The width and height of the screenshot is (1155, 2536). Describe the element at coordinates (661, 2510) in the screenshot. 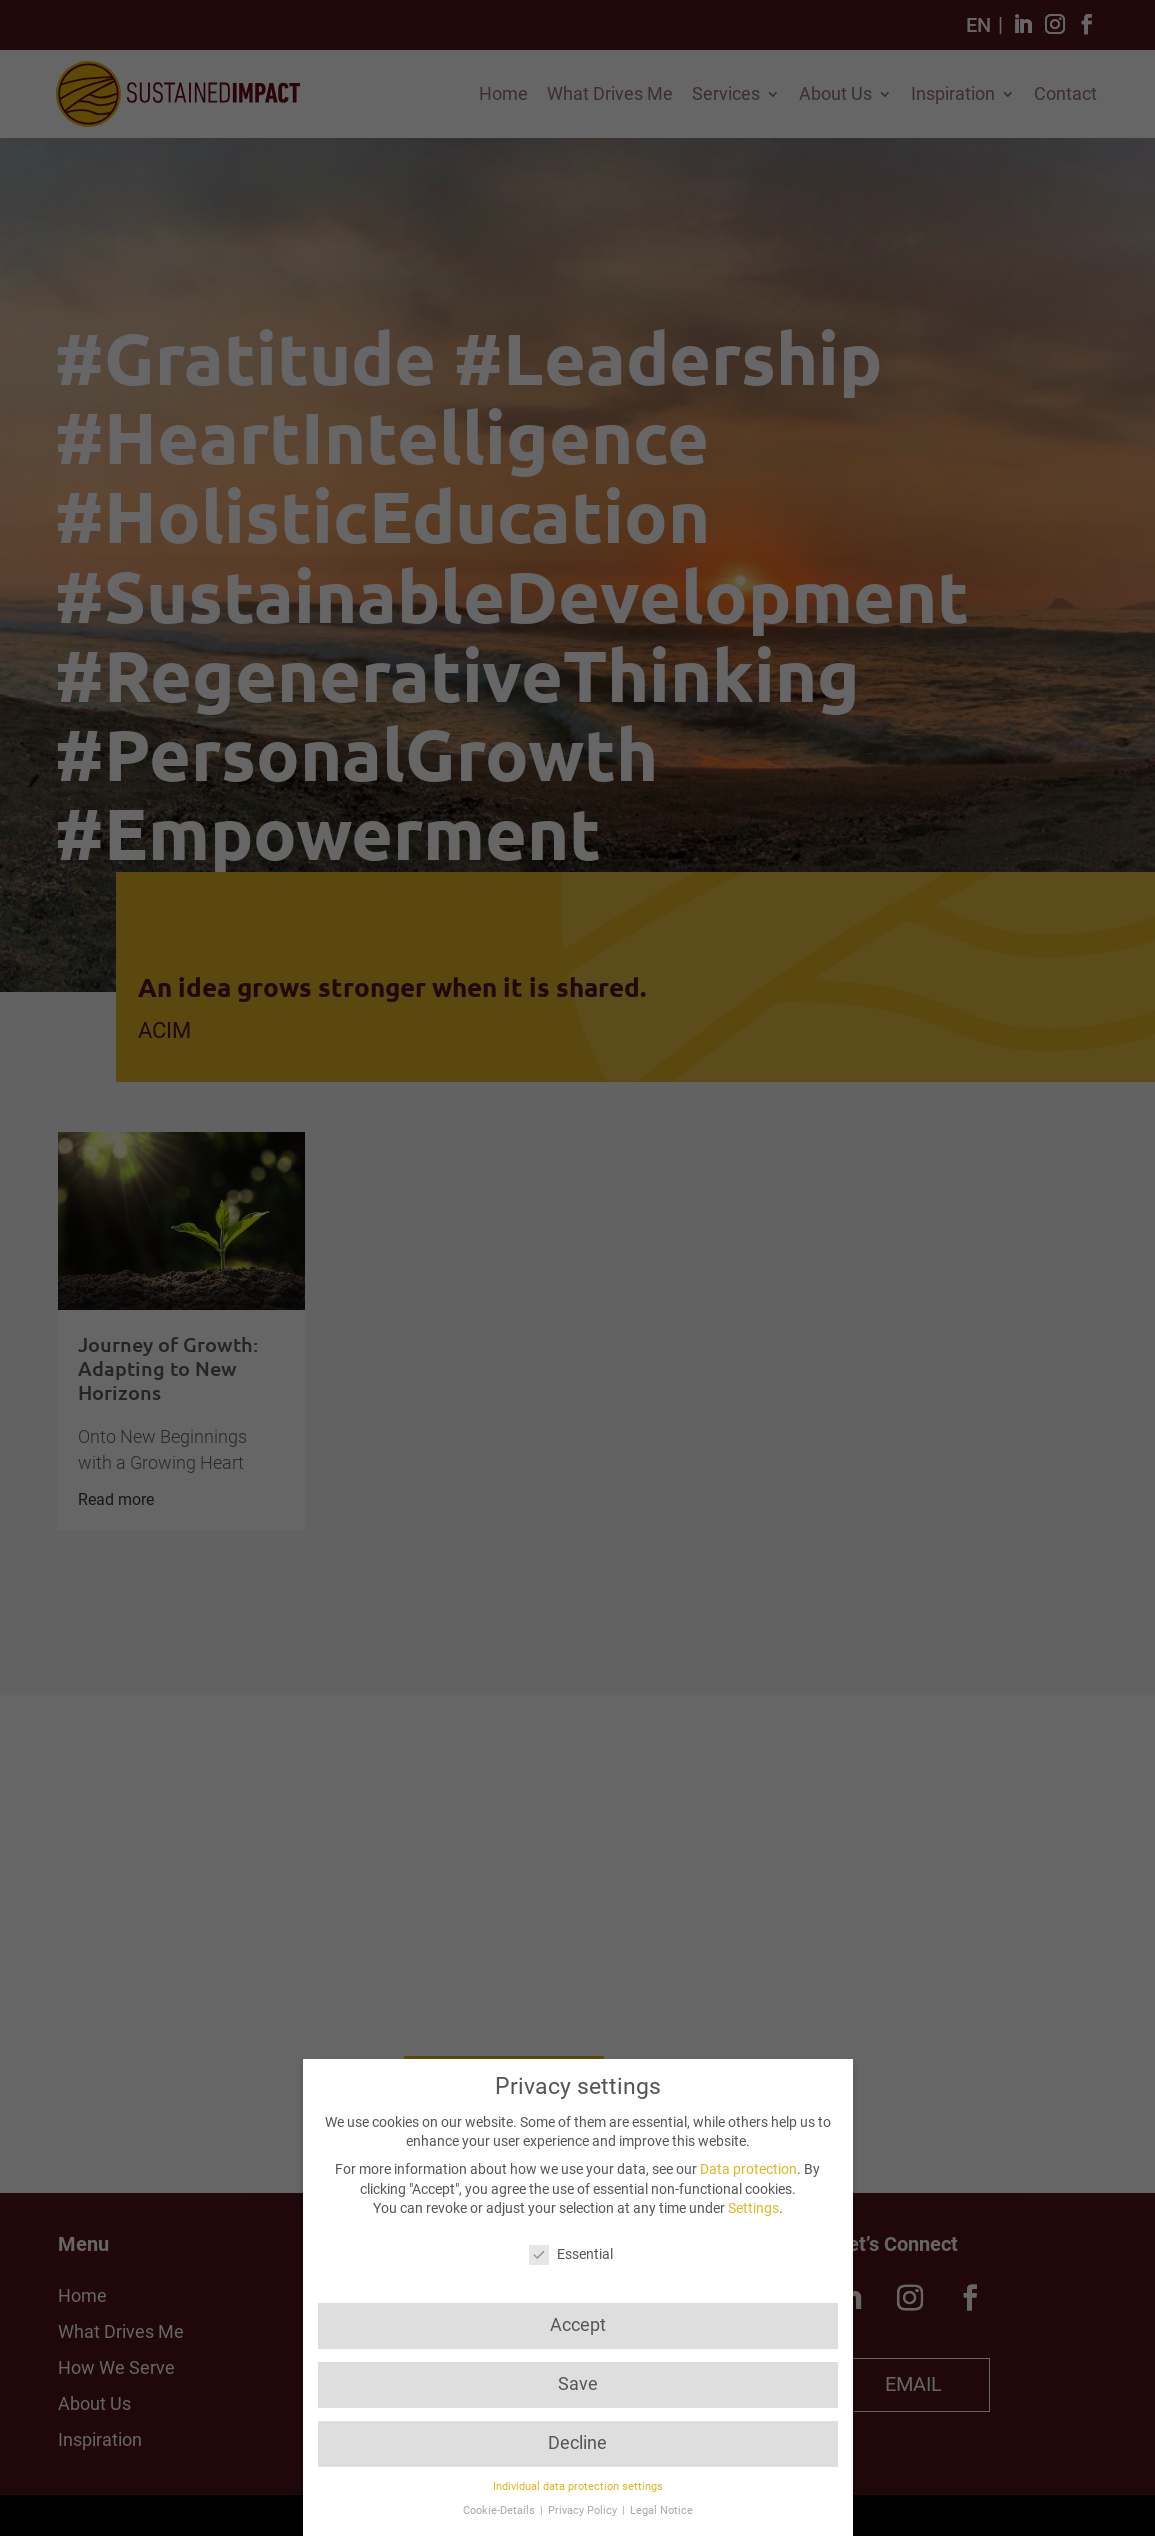

I see `Legal Notice [button]` at that location.